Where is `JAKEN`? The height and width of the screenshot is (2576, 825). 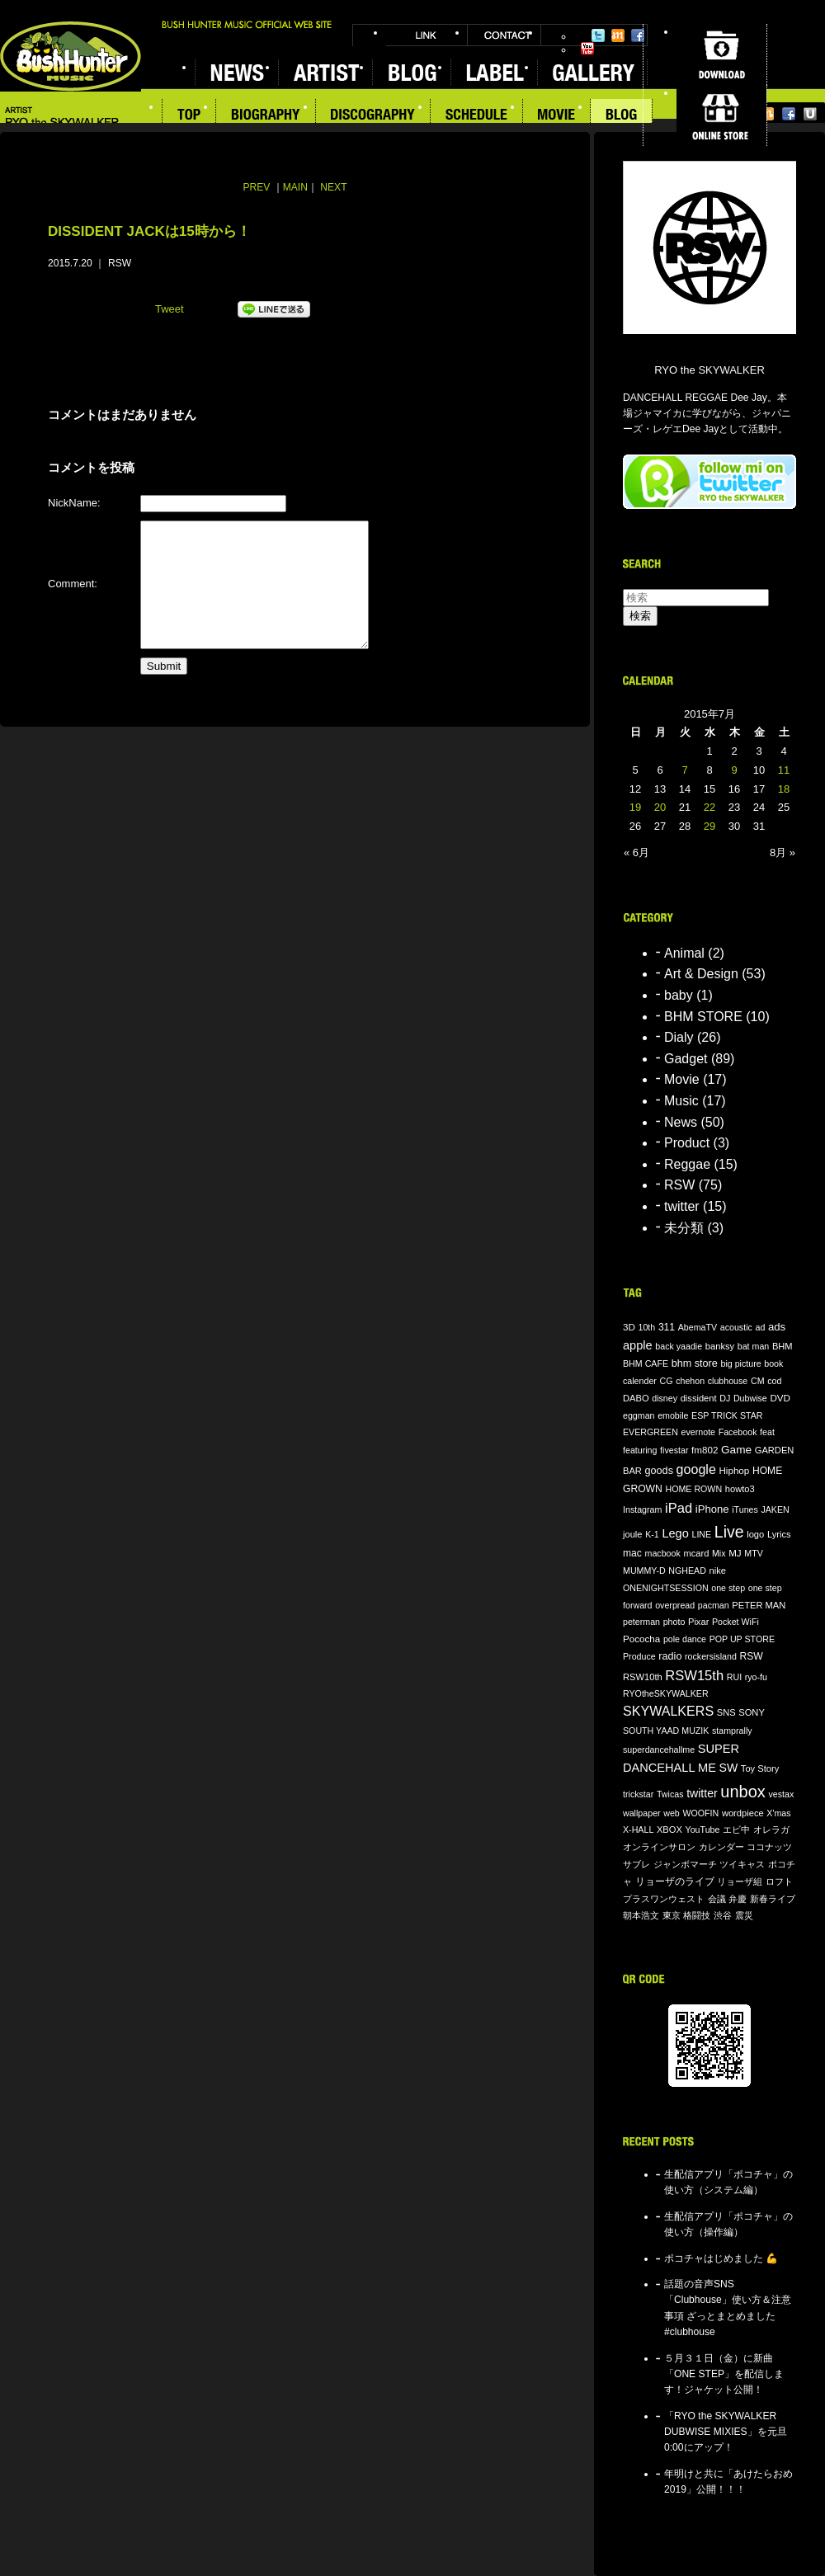 JAKEN is located at coordinates (775, 1509).